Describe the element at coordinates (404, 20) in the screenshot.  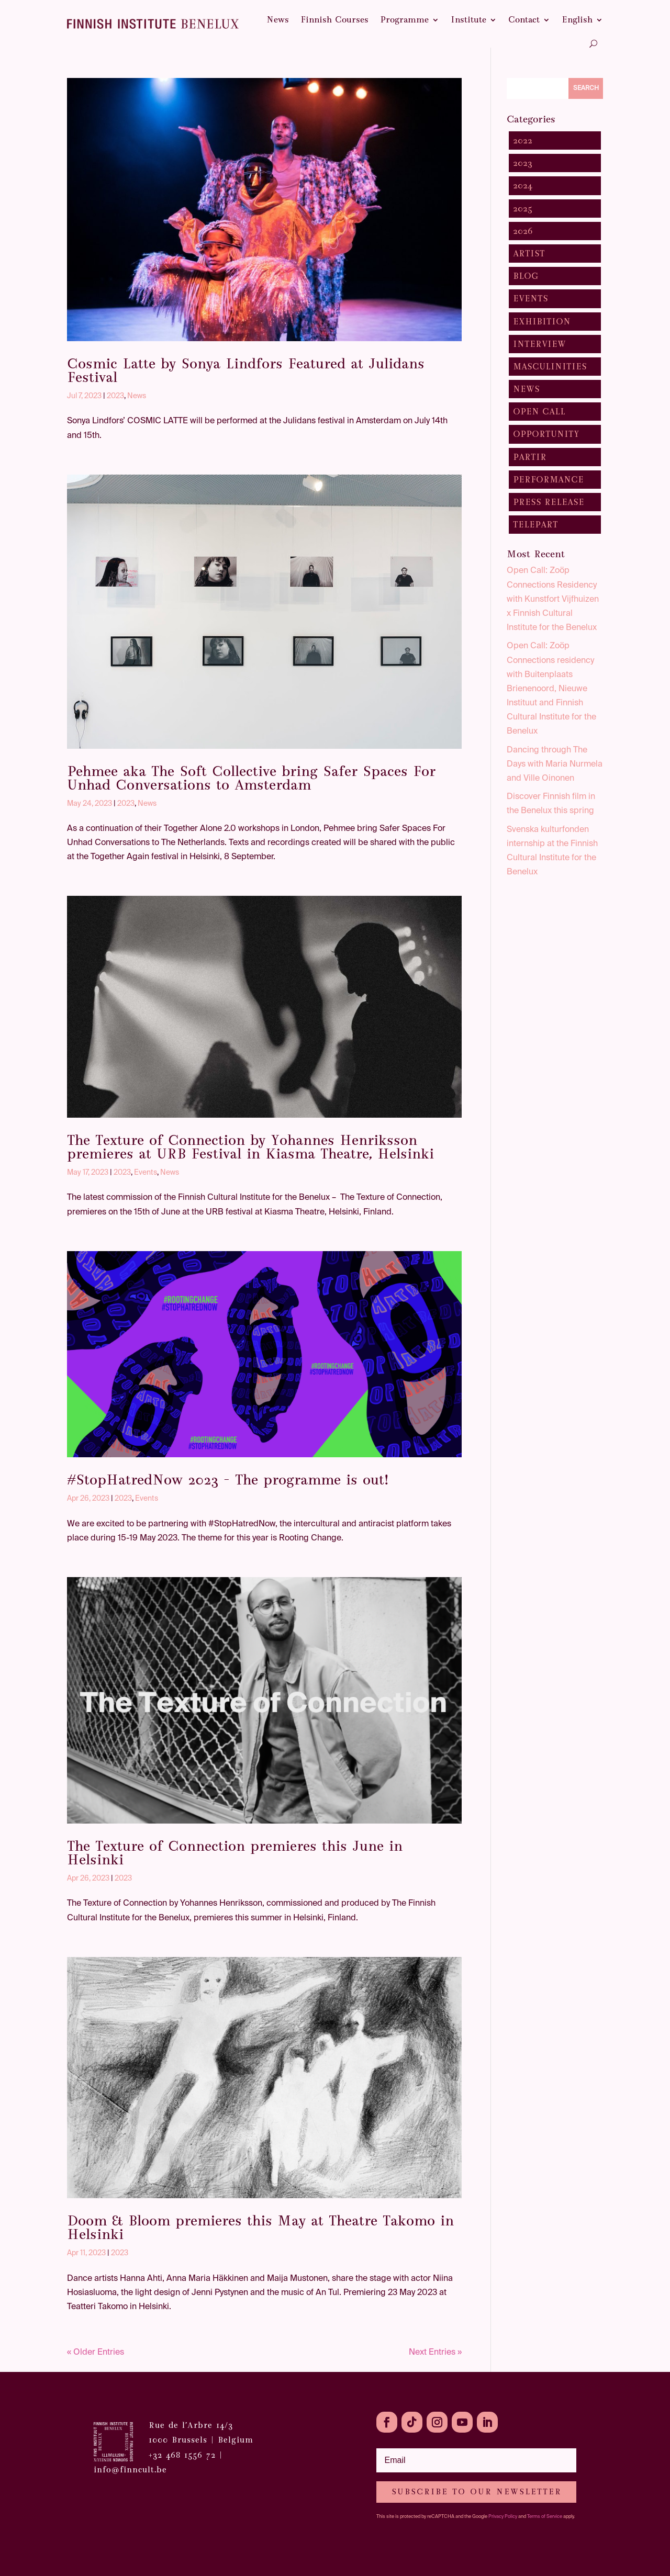
I see `Programme` at that location.